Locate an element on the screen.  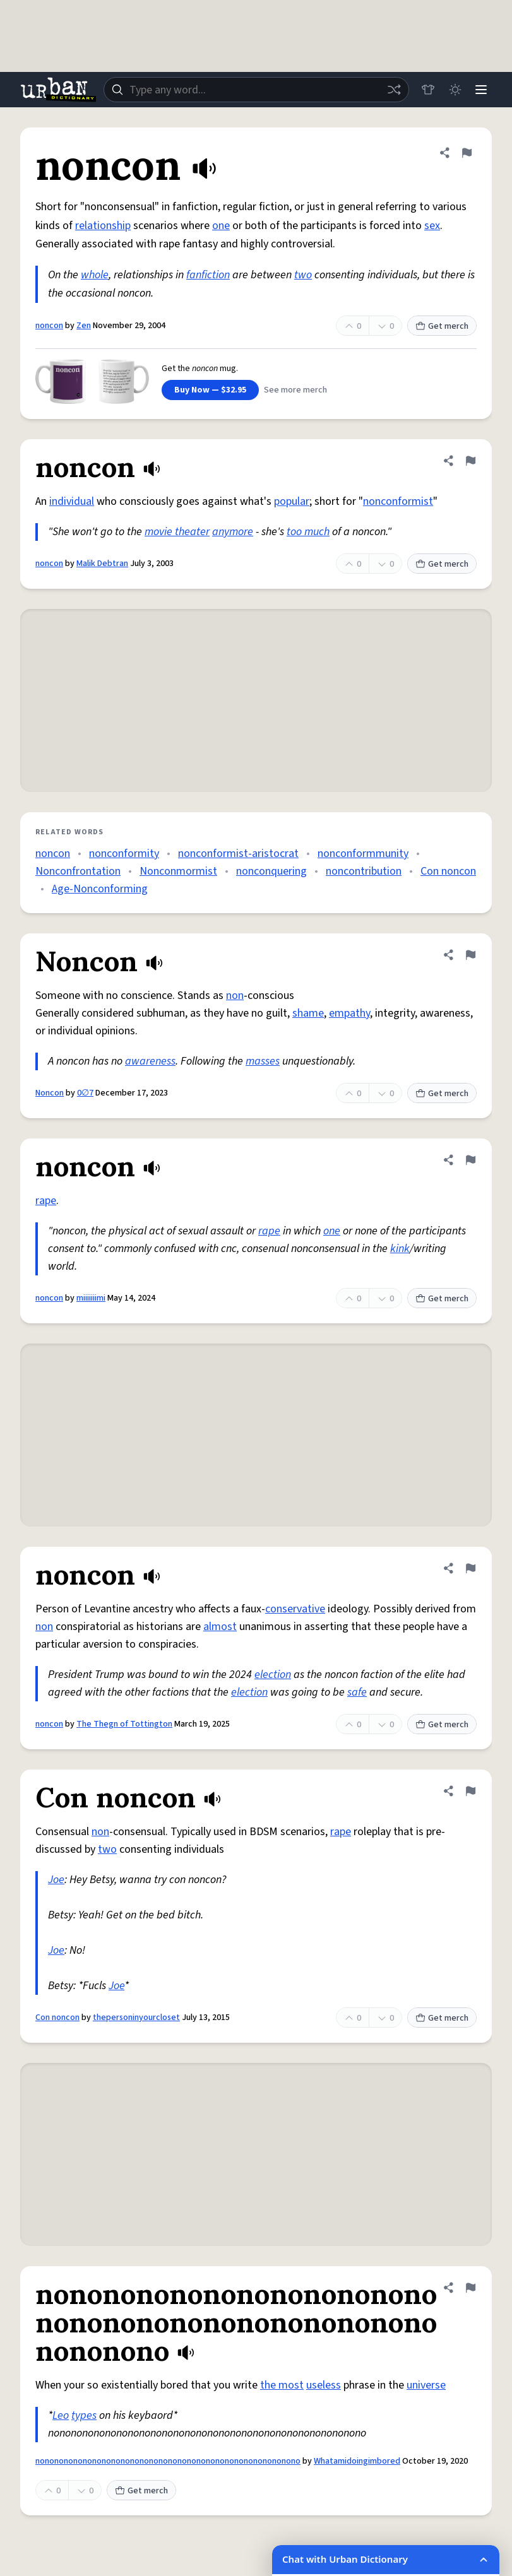
whole is located at coordinates (95, 275).